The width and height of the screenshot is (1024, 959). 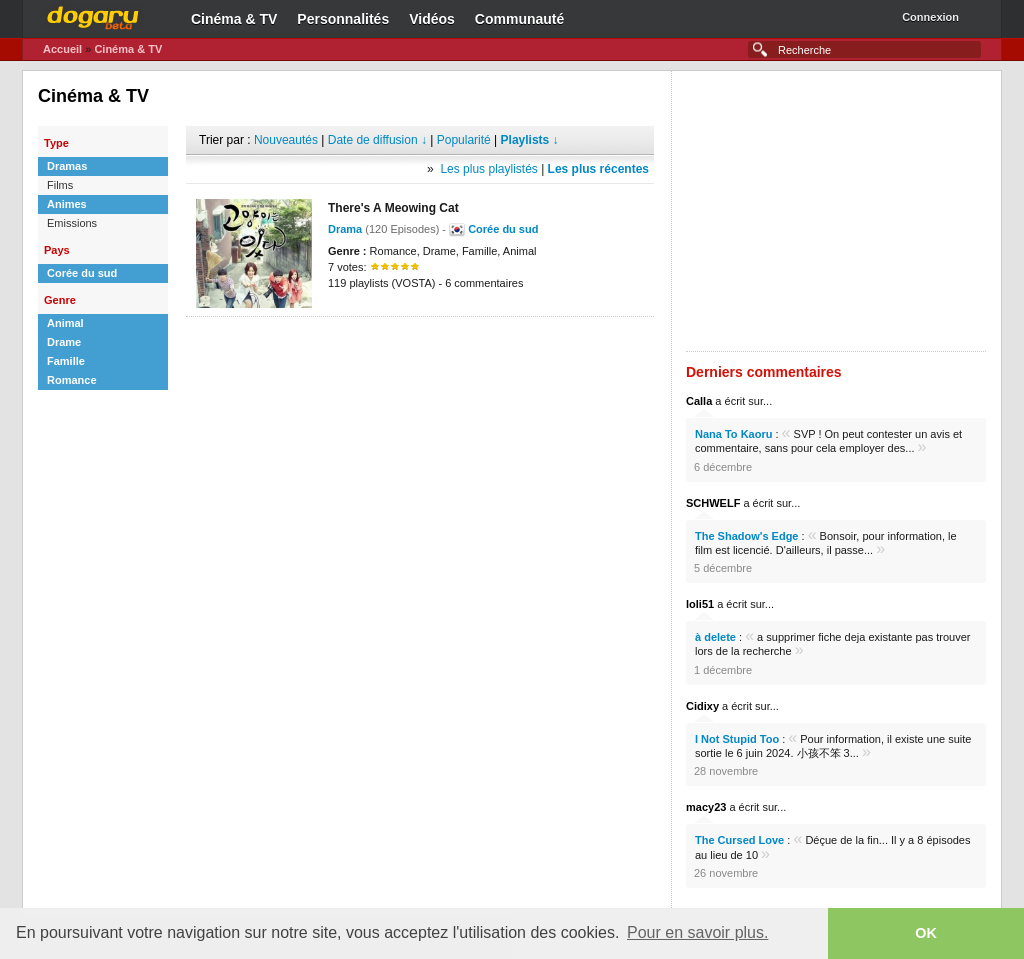 What do you see at coordinates (62, 49) in the screenshot?
I see `Accueil` at bounding box center [62, 49].